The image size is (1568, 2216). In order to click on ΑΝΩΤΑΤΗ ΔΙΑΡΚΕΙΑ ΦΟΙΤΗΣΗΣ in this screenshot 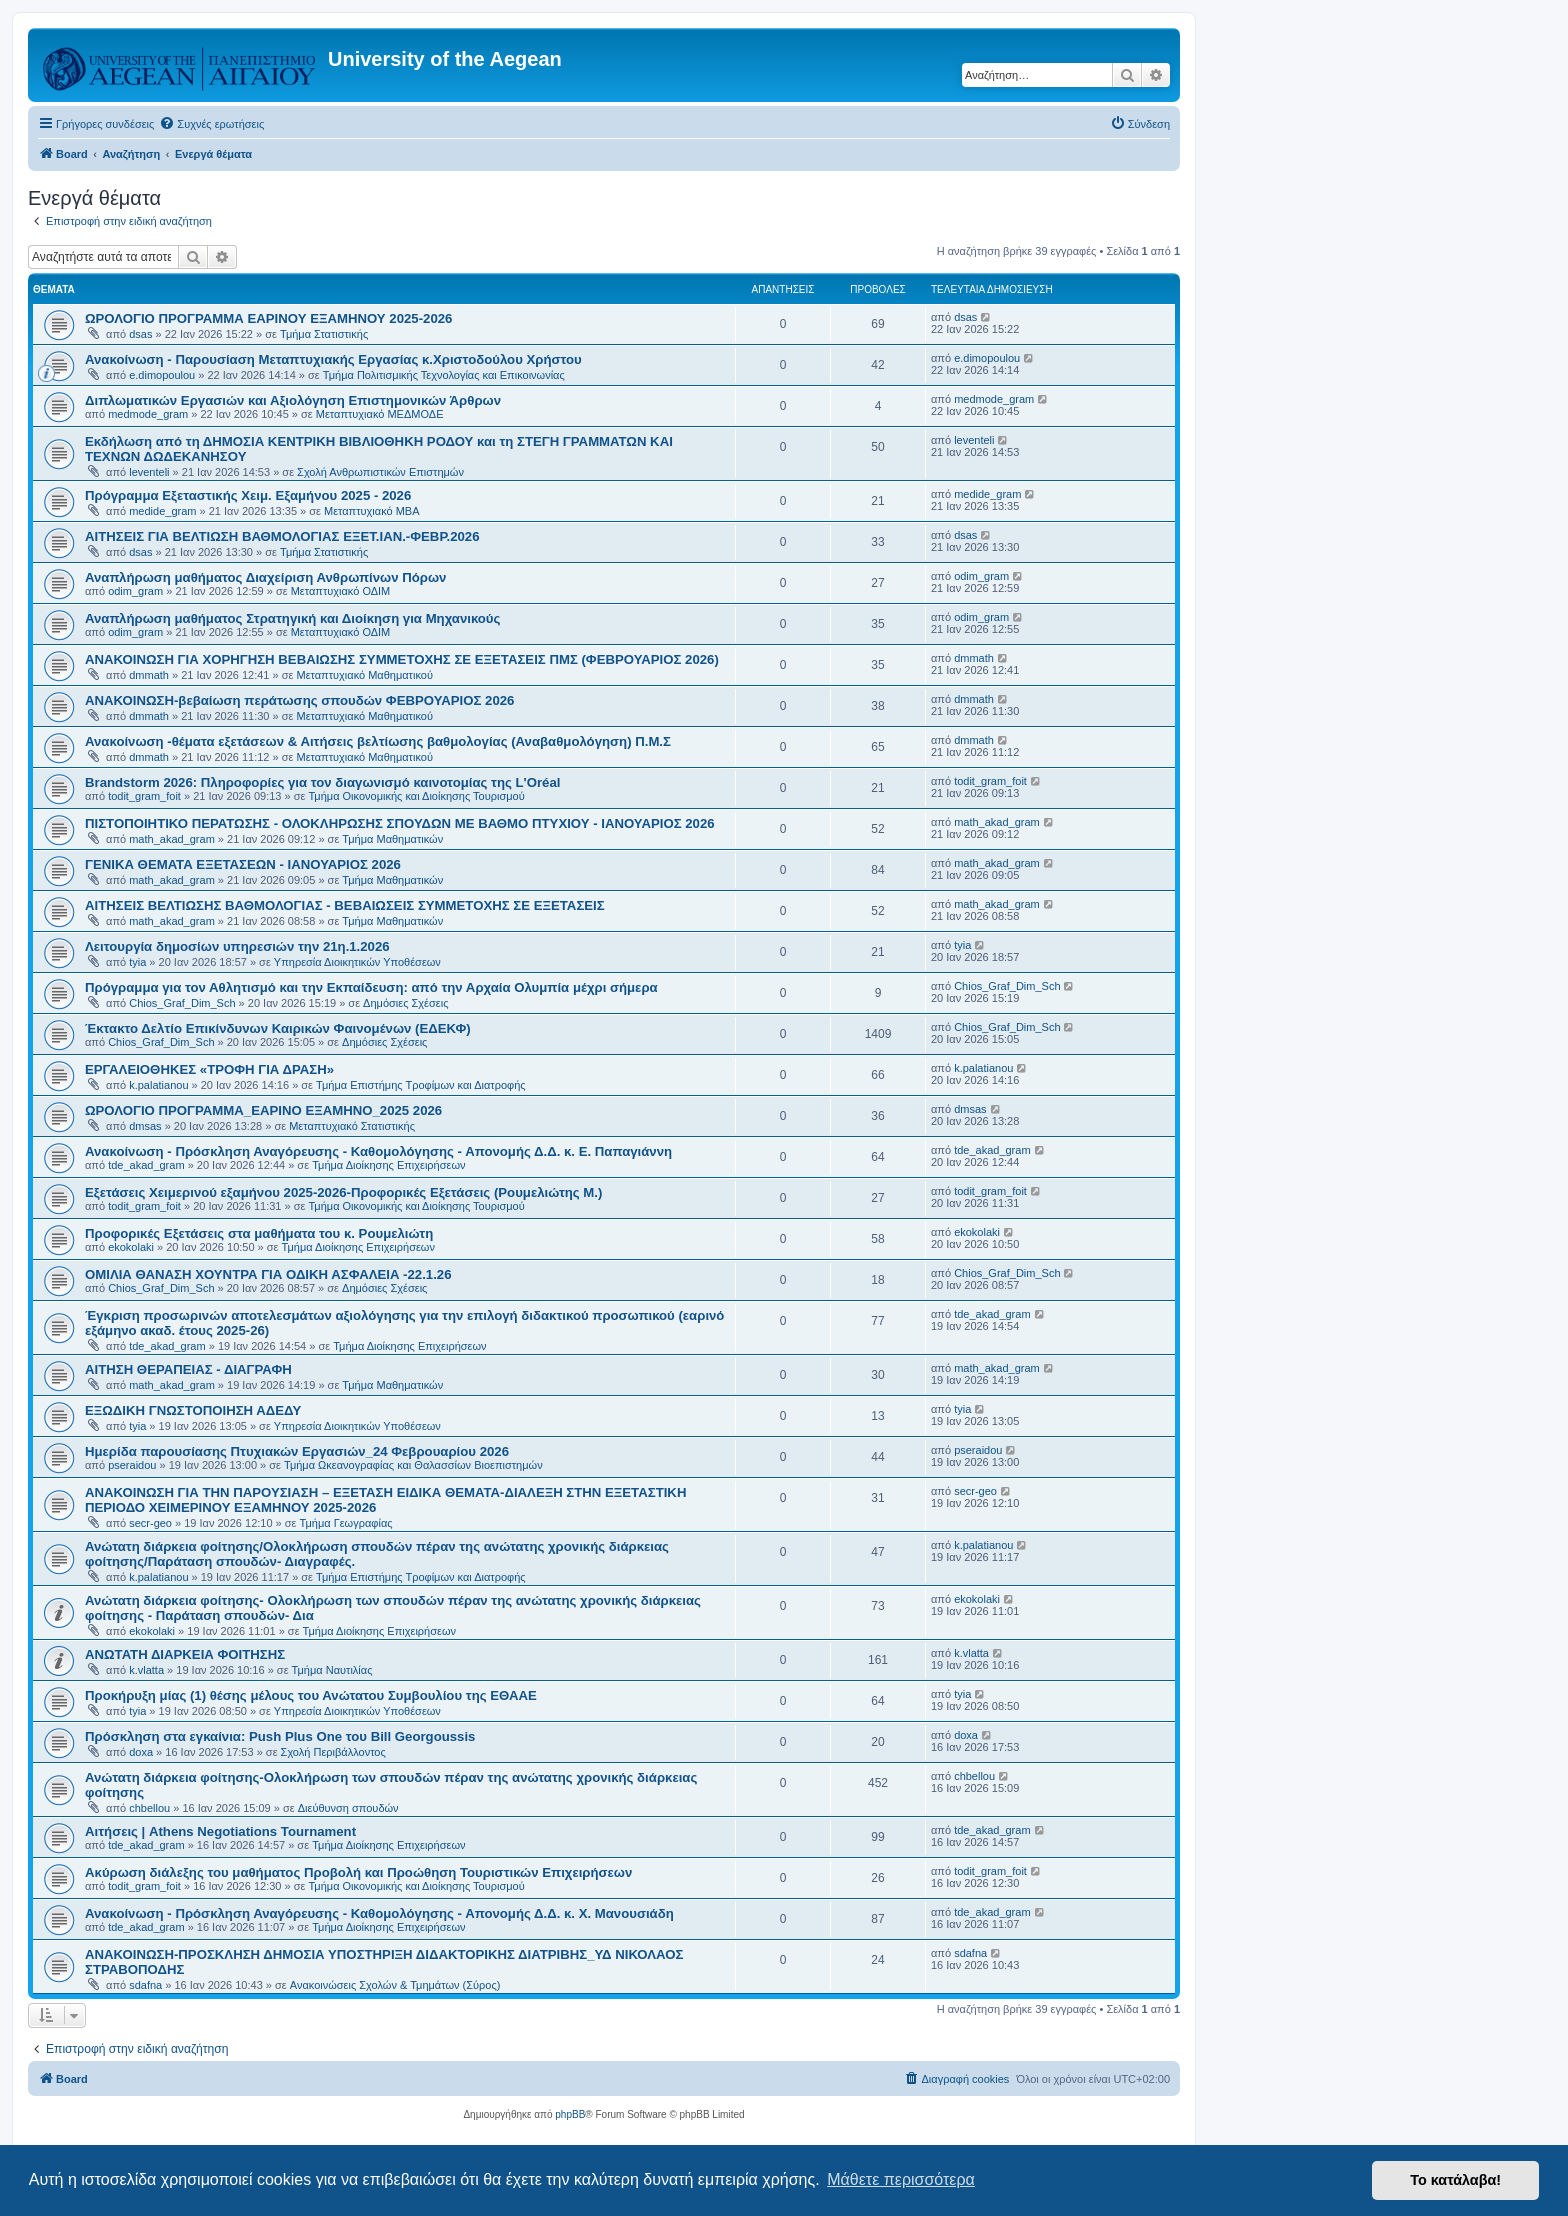, I will do `click(185, 1654)`.